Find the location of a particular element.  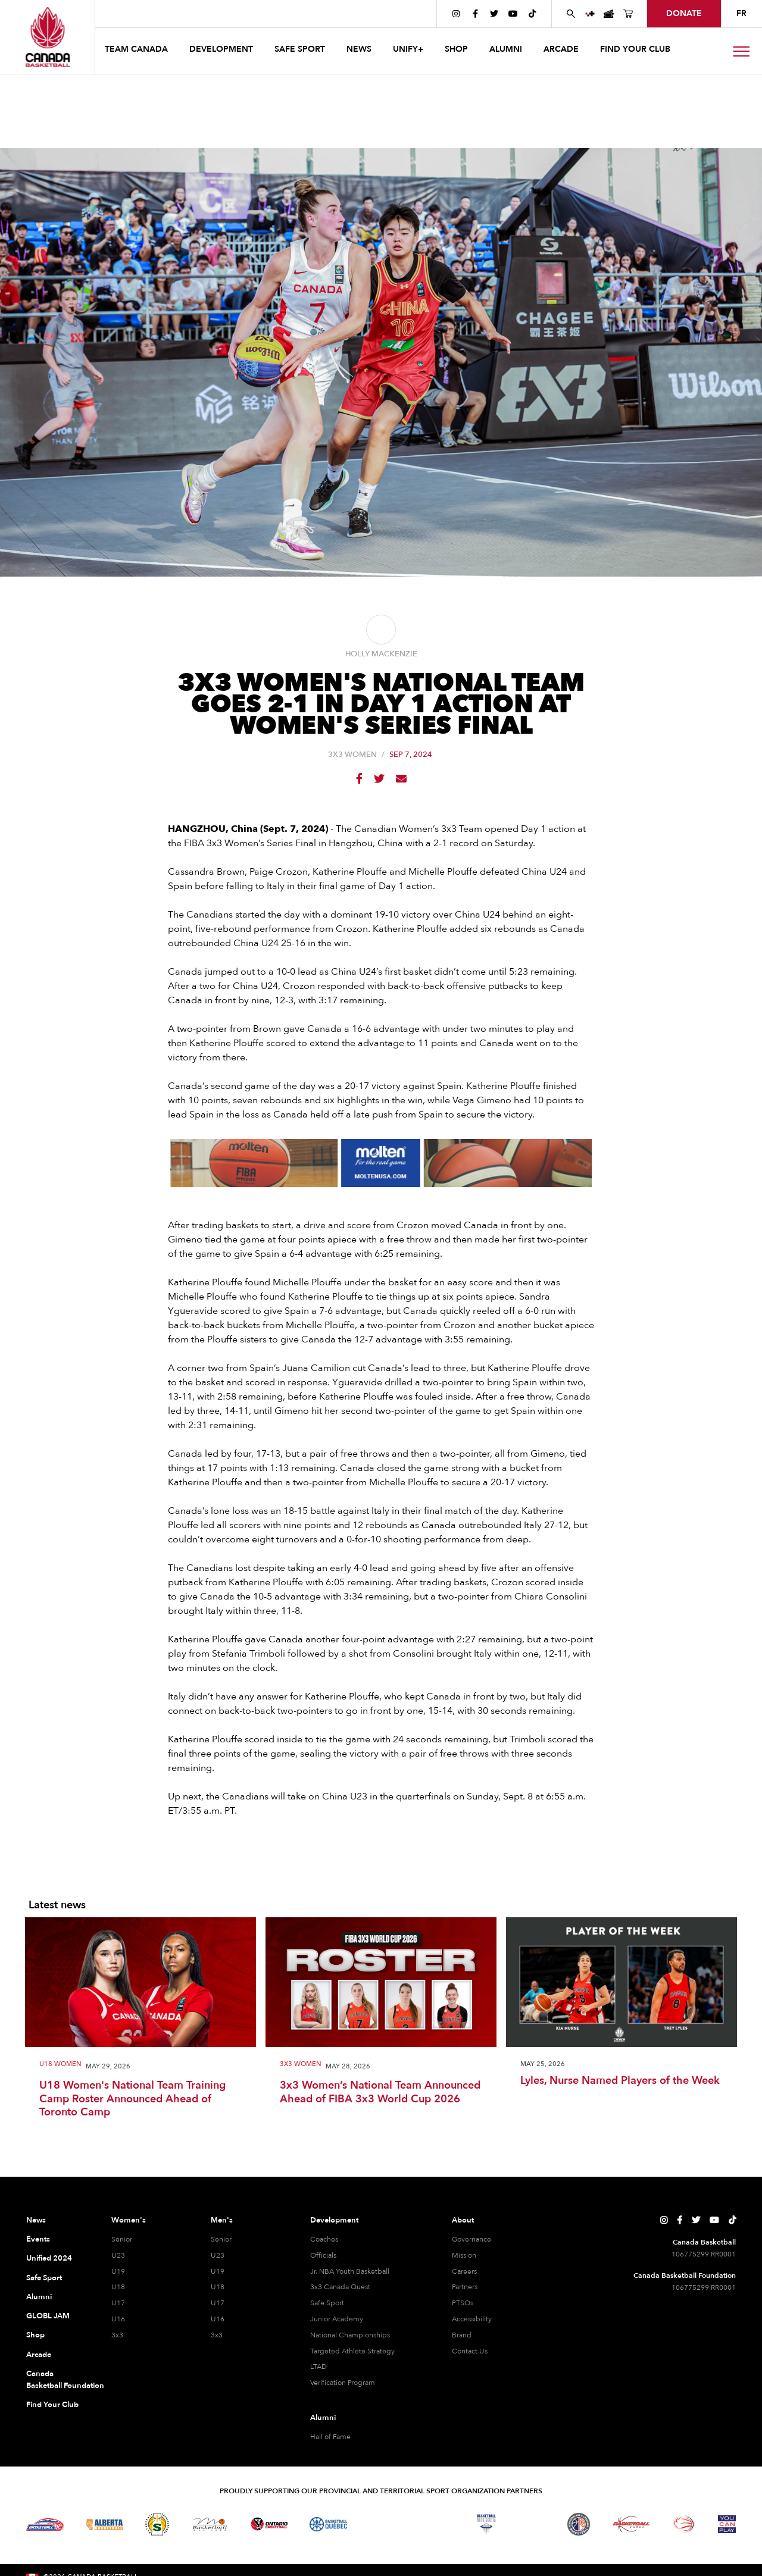

[Search Canada Basketball website] is located at coordinates (570, 13).